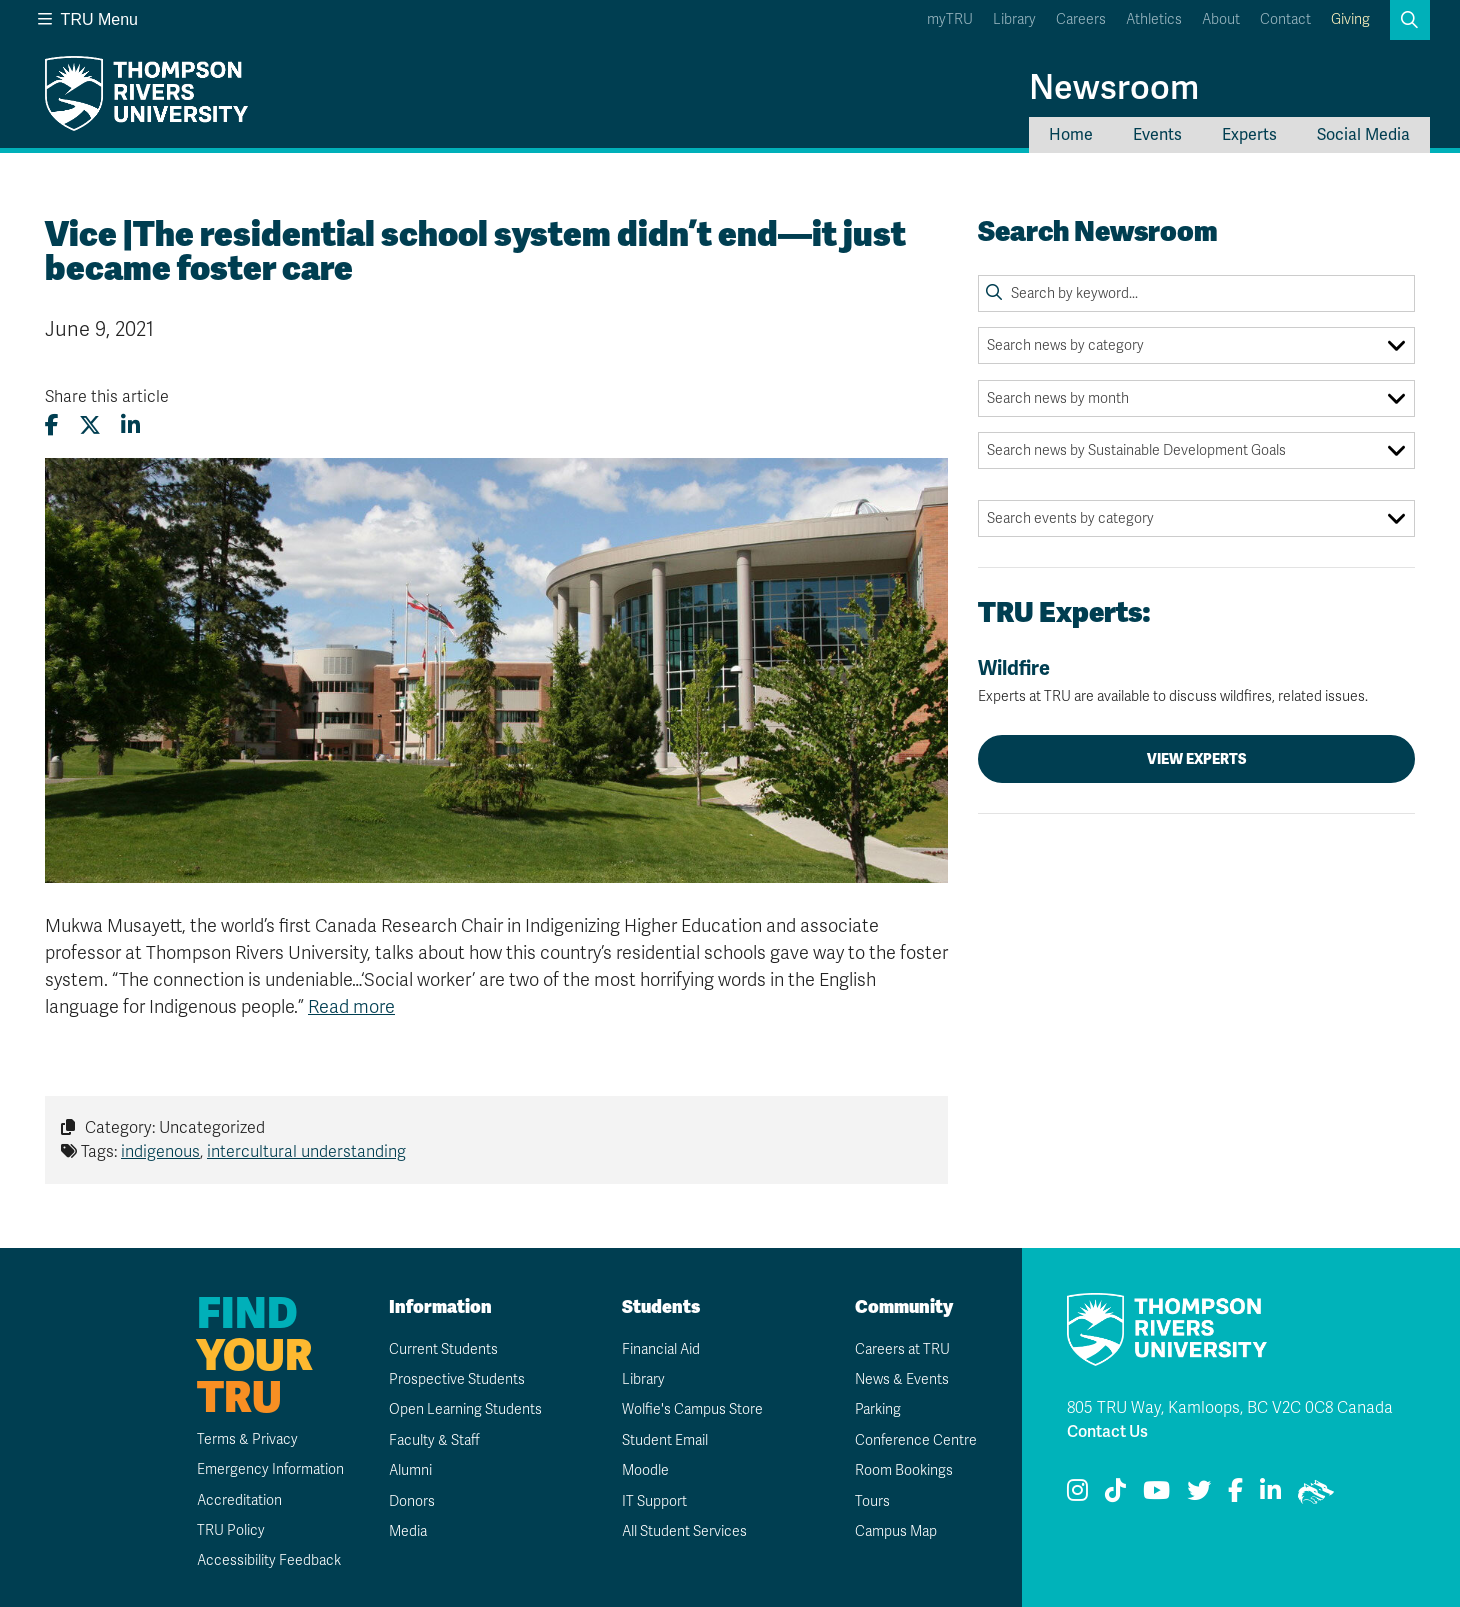 This screenshot has height=1607, width=1460. What do you see at coordinates (1154, 19) in the screenshot?
I see `Athletics` at bounding box center [1154, 19].